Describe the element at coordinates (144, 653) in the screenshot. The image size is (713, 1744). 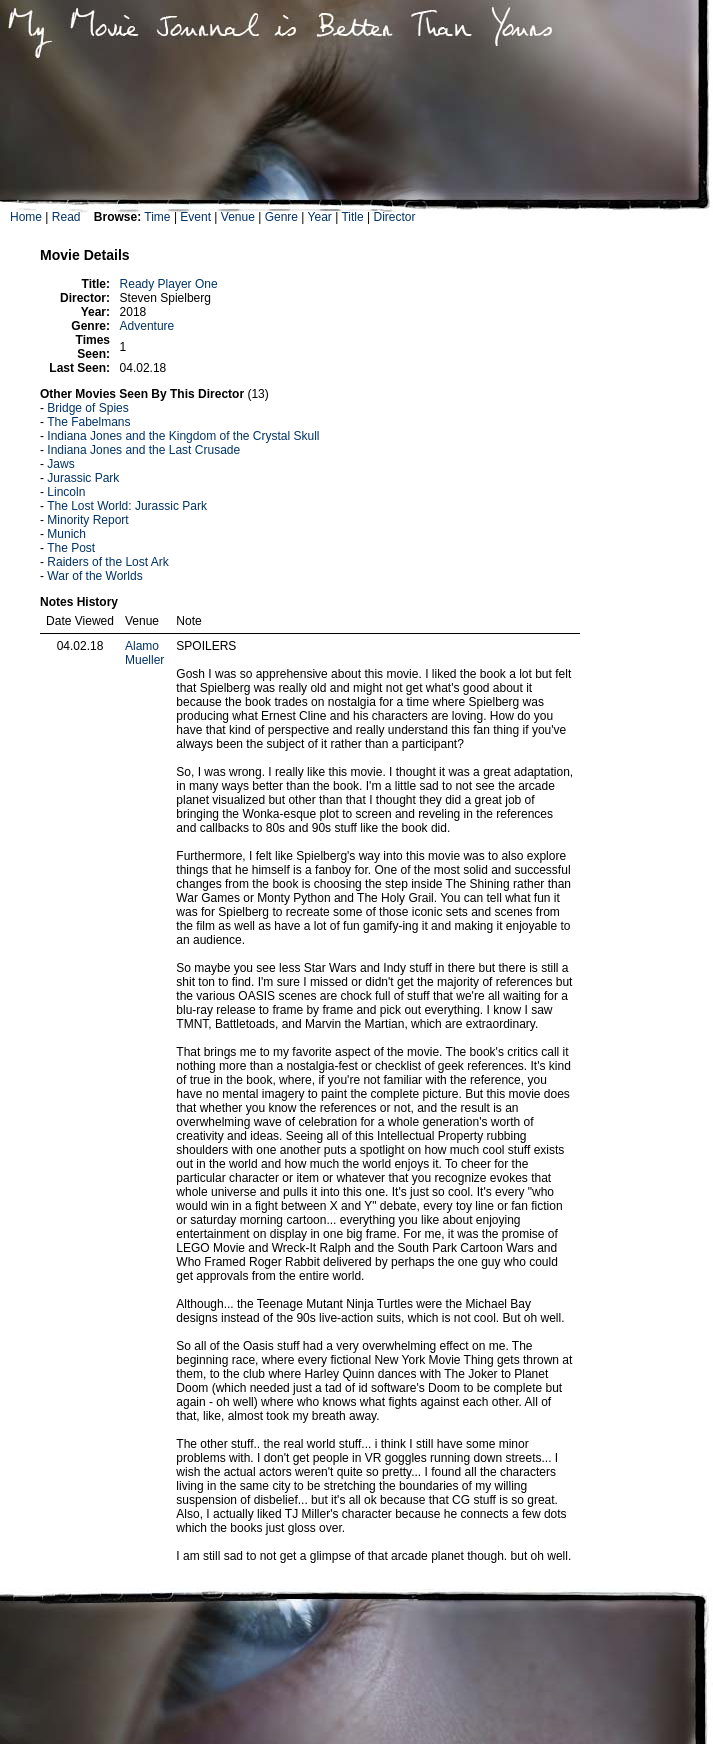
I see `Alamo Mueller` at that location.